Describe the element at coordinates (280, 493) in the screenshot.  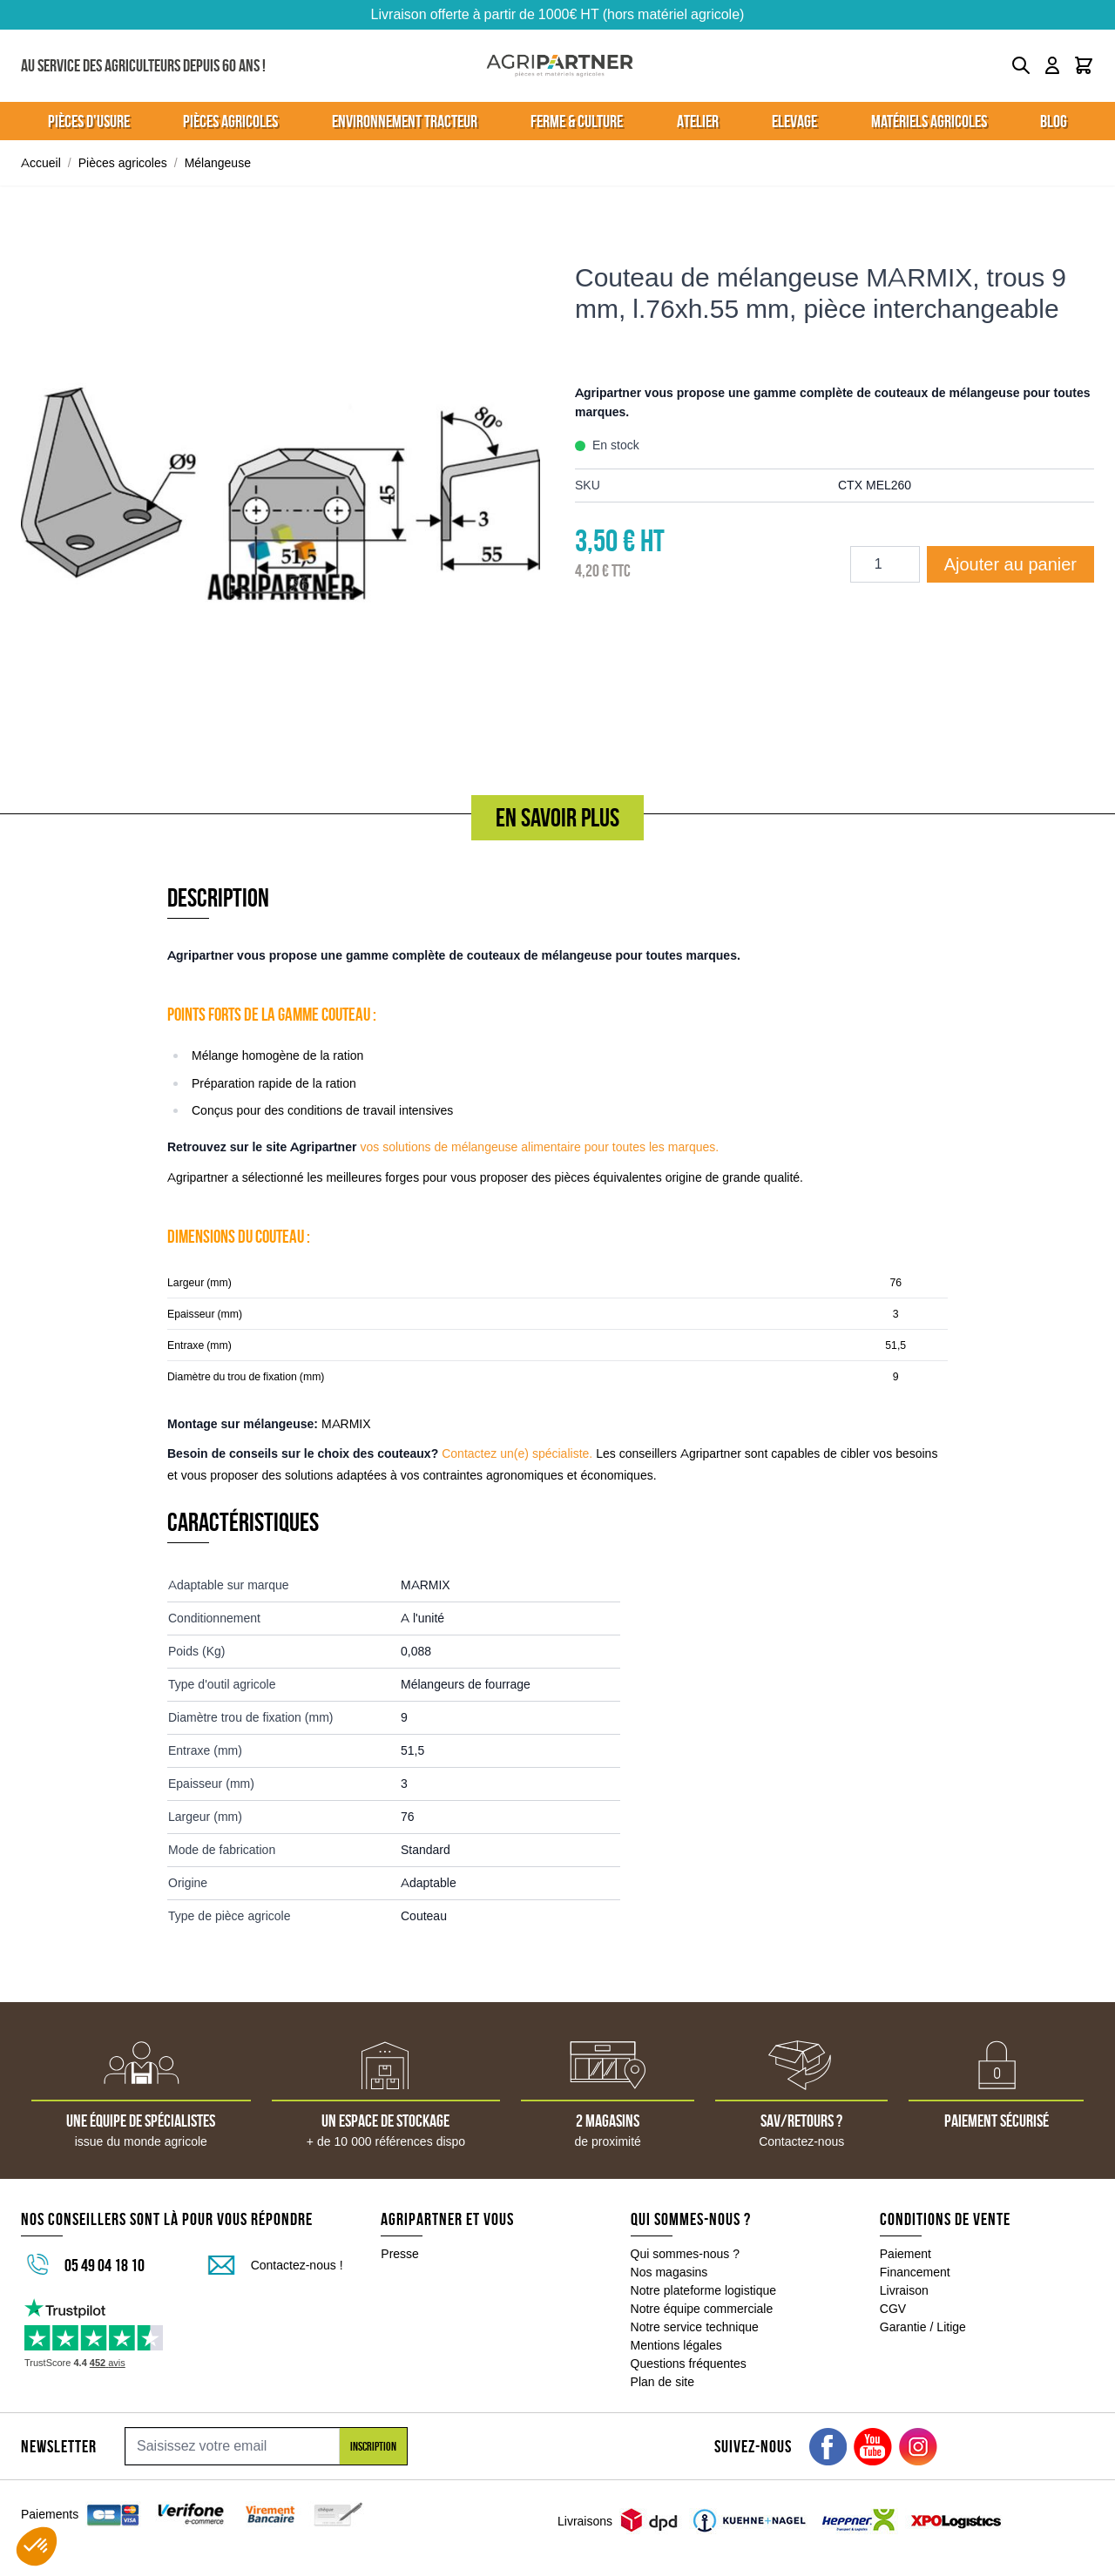
I see `[Click to view image in fullscreen]` at that location.